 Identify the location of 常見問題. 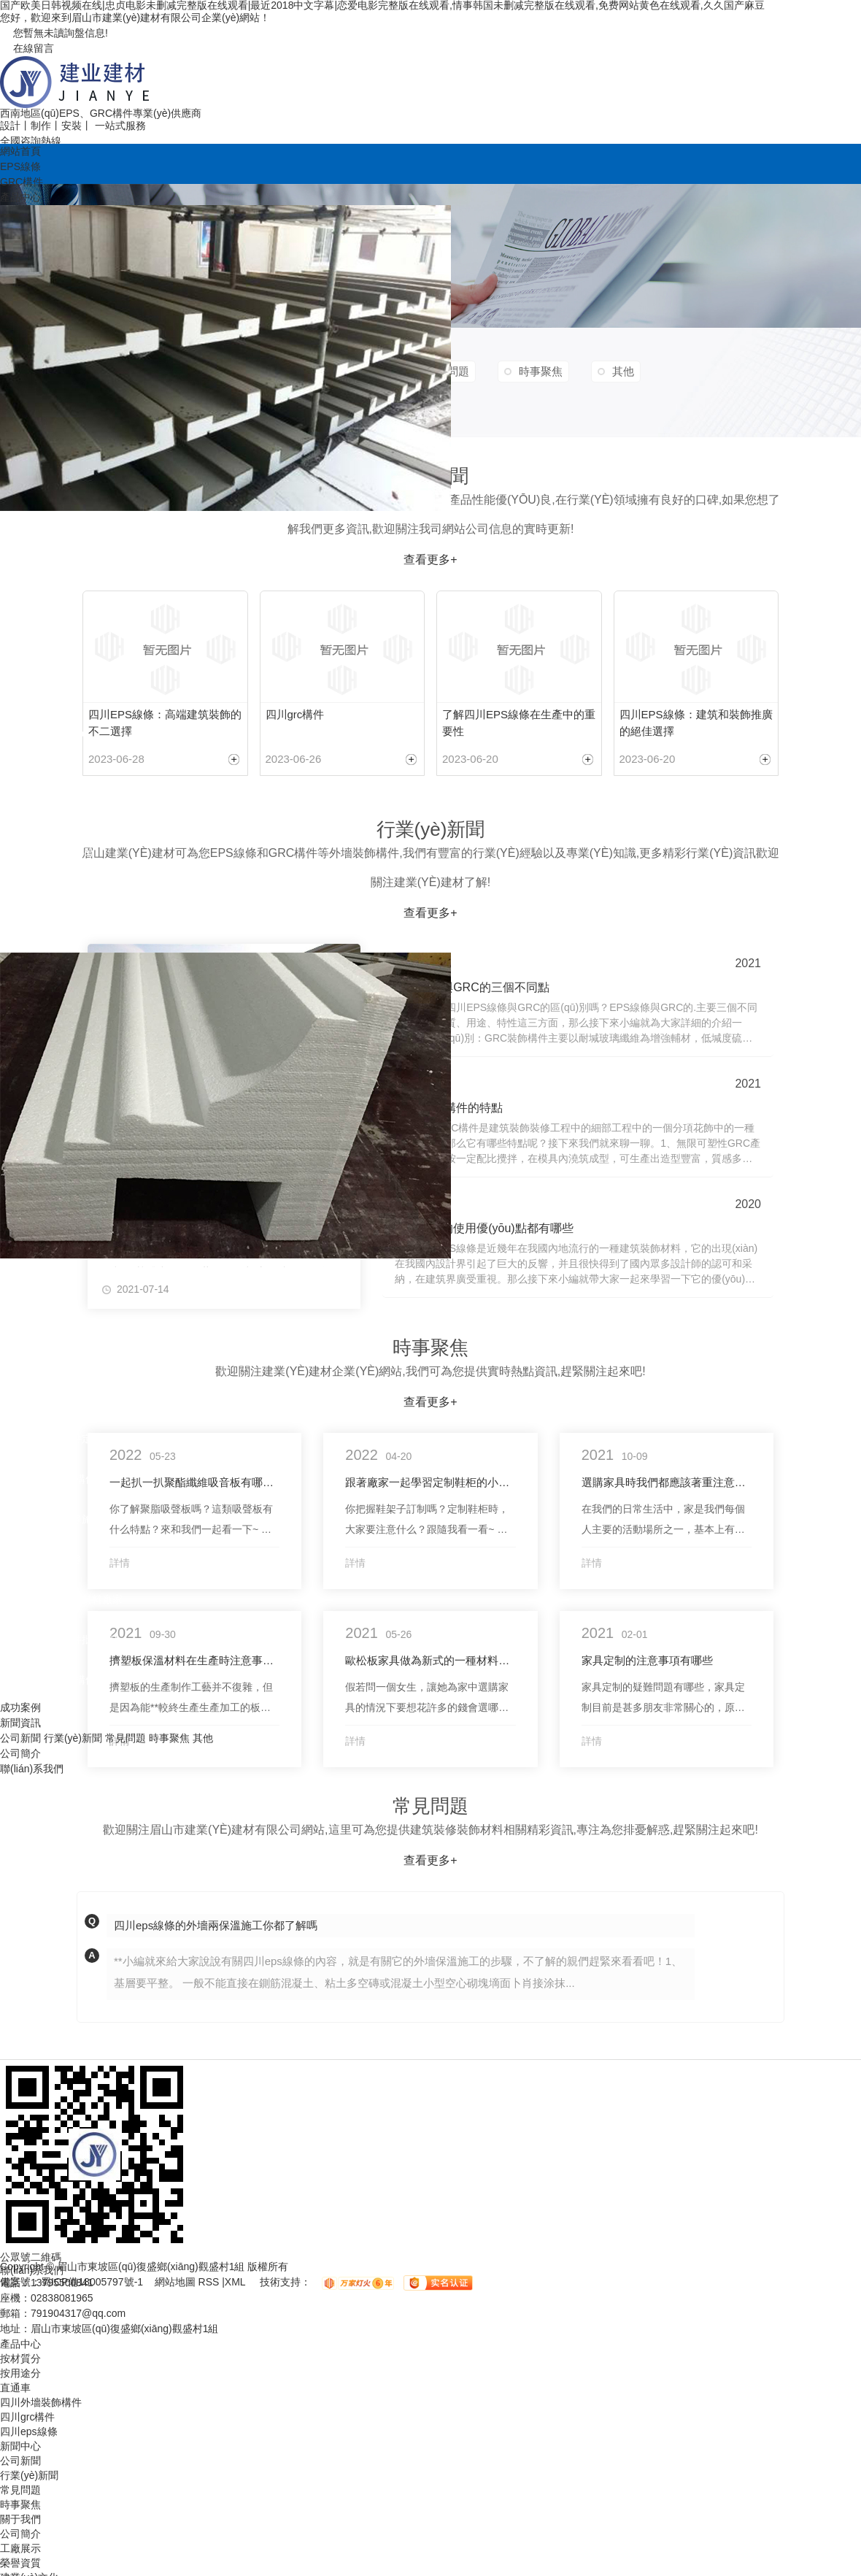
(125, 1738).